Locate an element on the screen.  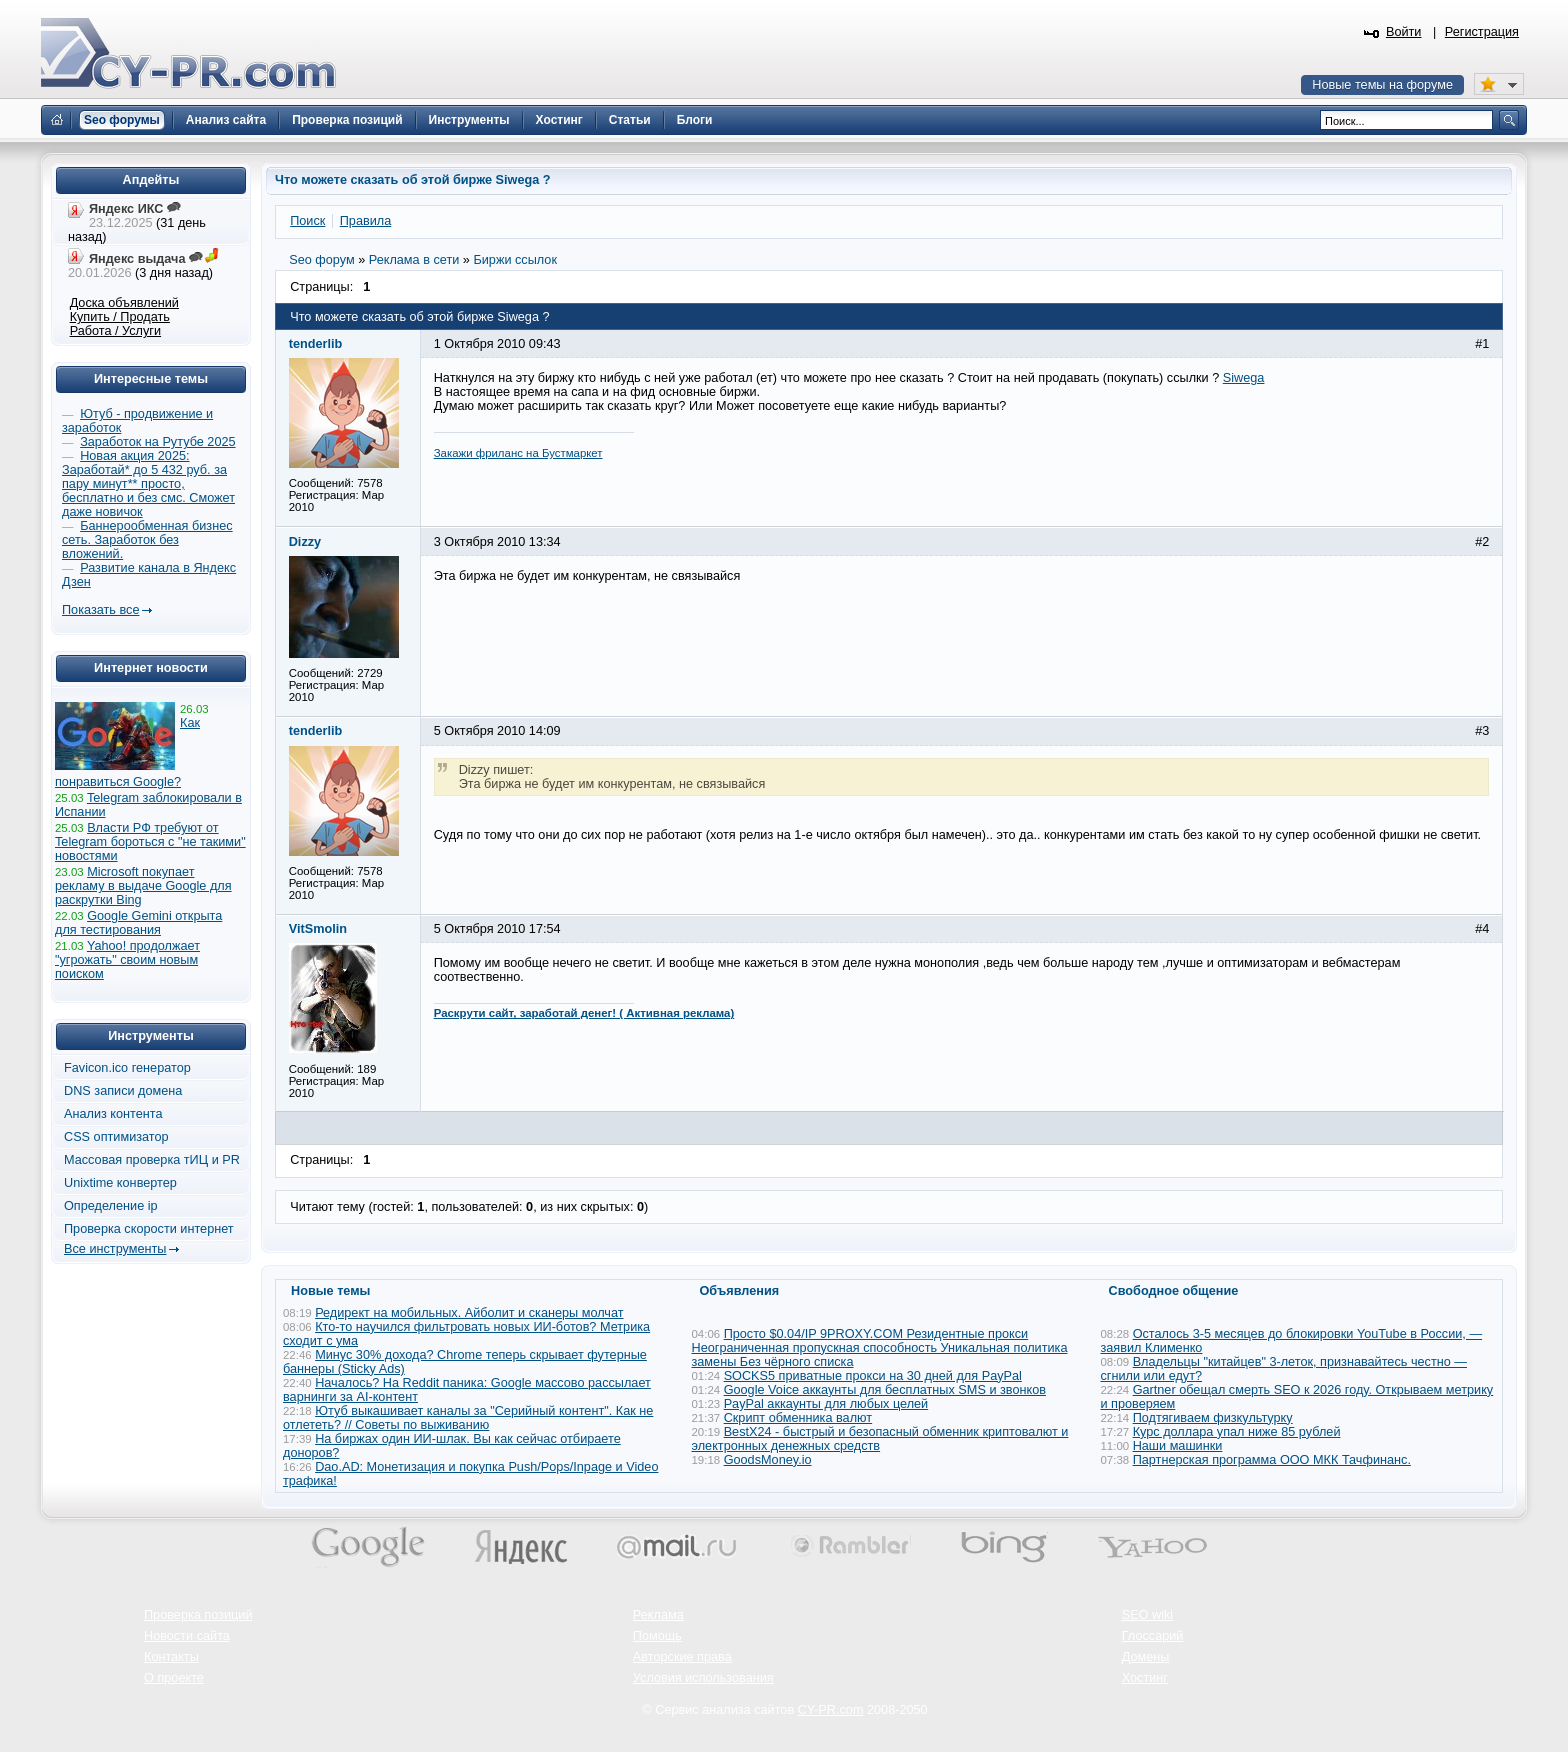
О проекте is located at coordinates (174, 1678).